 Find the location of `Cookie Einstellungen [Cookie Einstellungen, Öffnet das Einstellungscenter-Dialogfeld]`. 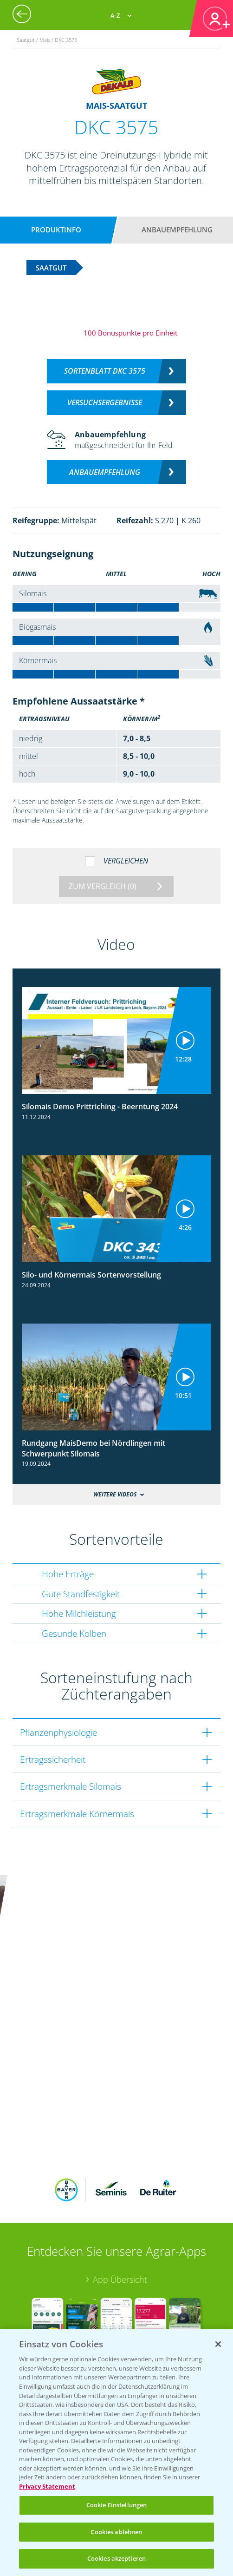

Cookie Einstellungen [Cookie Einstellungen, Öffnet das Einstellungscenter-Dialogfeld] is located at coordinates (116, 2505).